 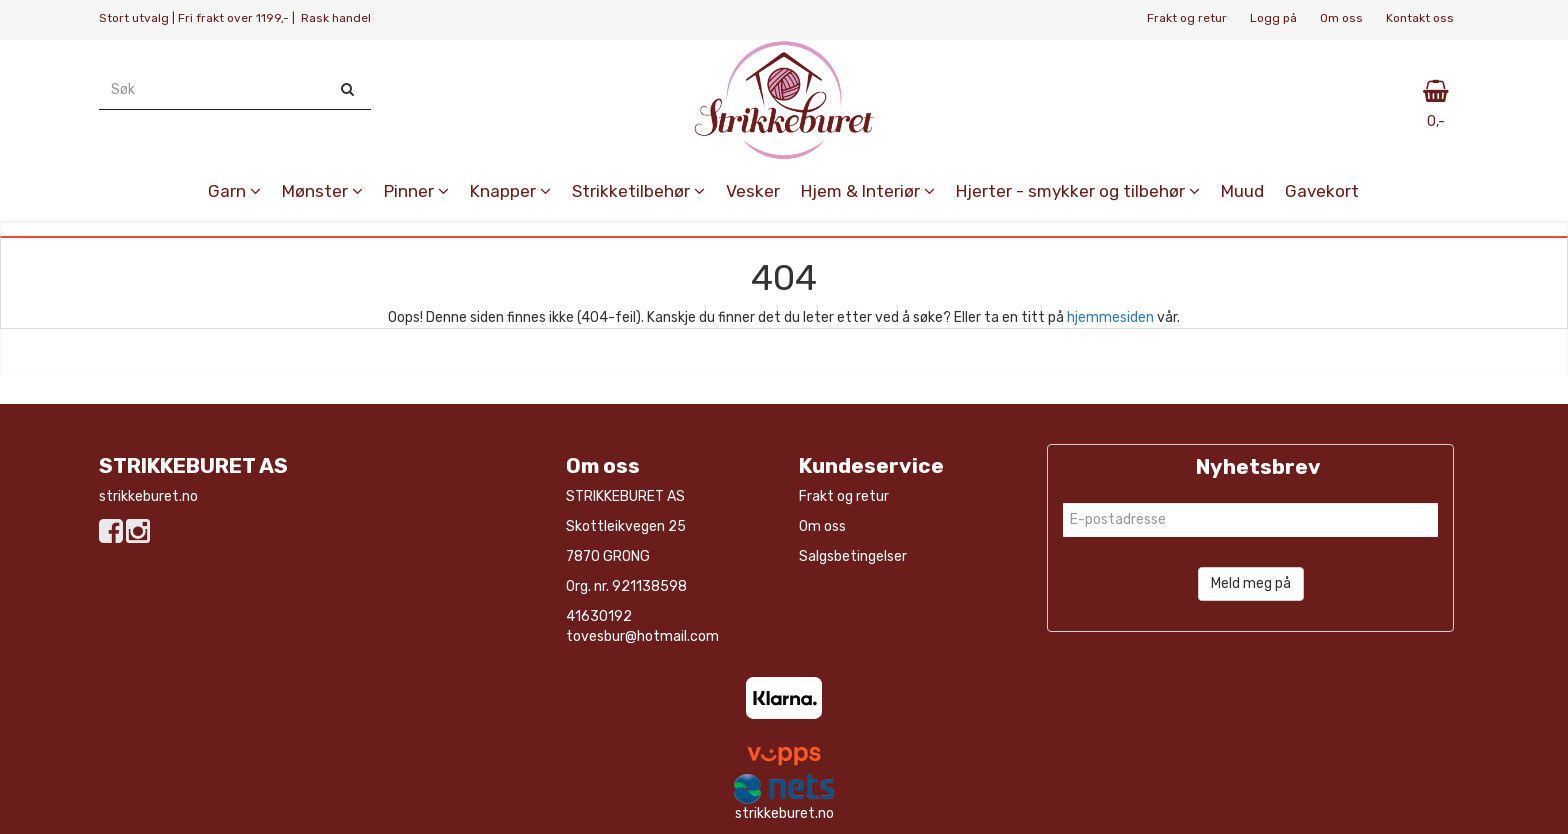 What do you see at coordinates (1187, 18) in the screenshot?
I see `Frakt og retur` at bounding box center [1187, 18].